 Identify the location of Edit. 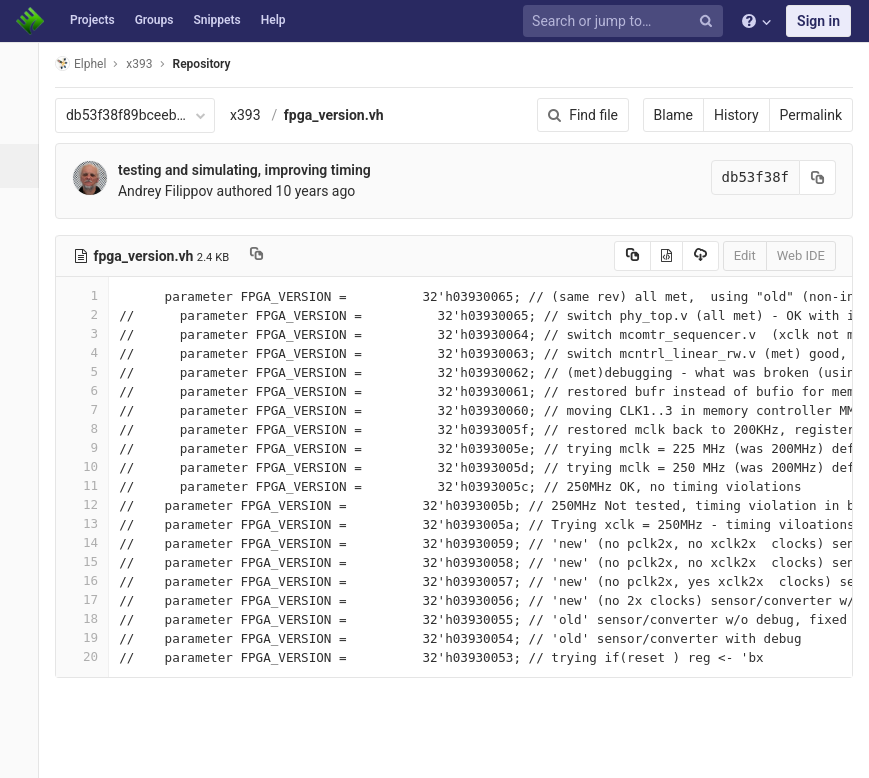
(745, 255).